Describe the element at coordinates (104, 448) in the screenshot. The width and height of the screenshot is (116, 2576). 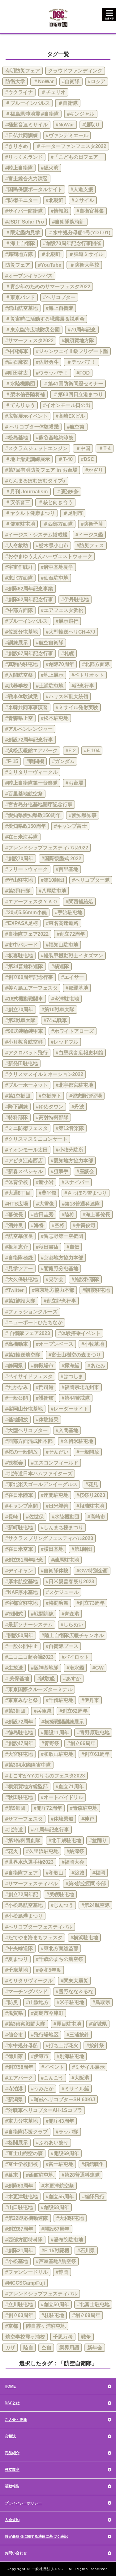
I see `＃T-4` at that location.